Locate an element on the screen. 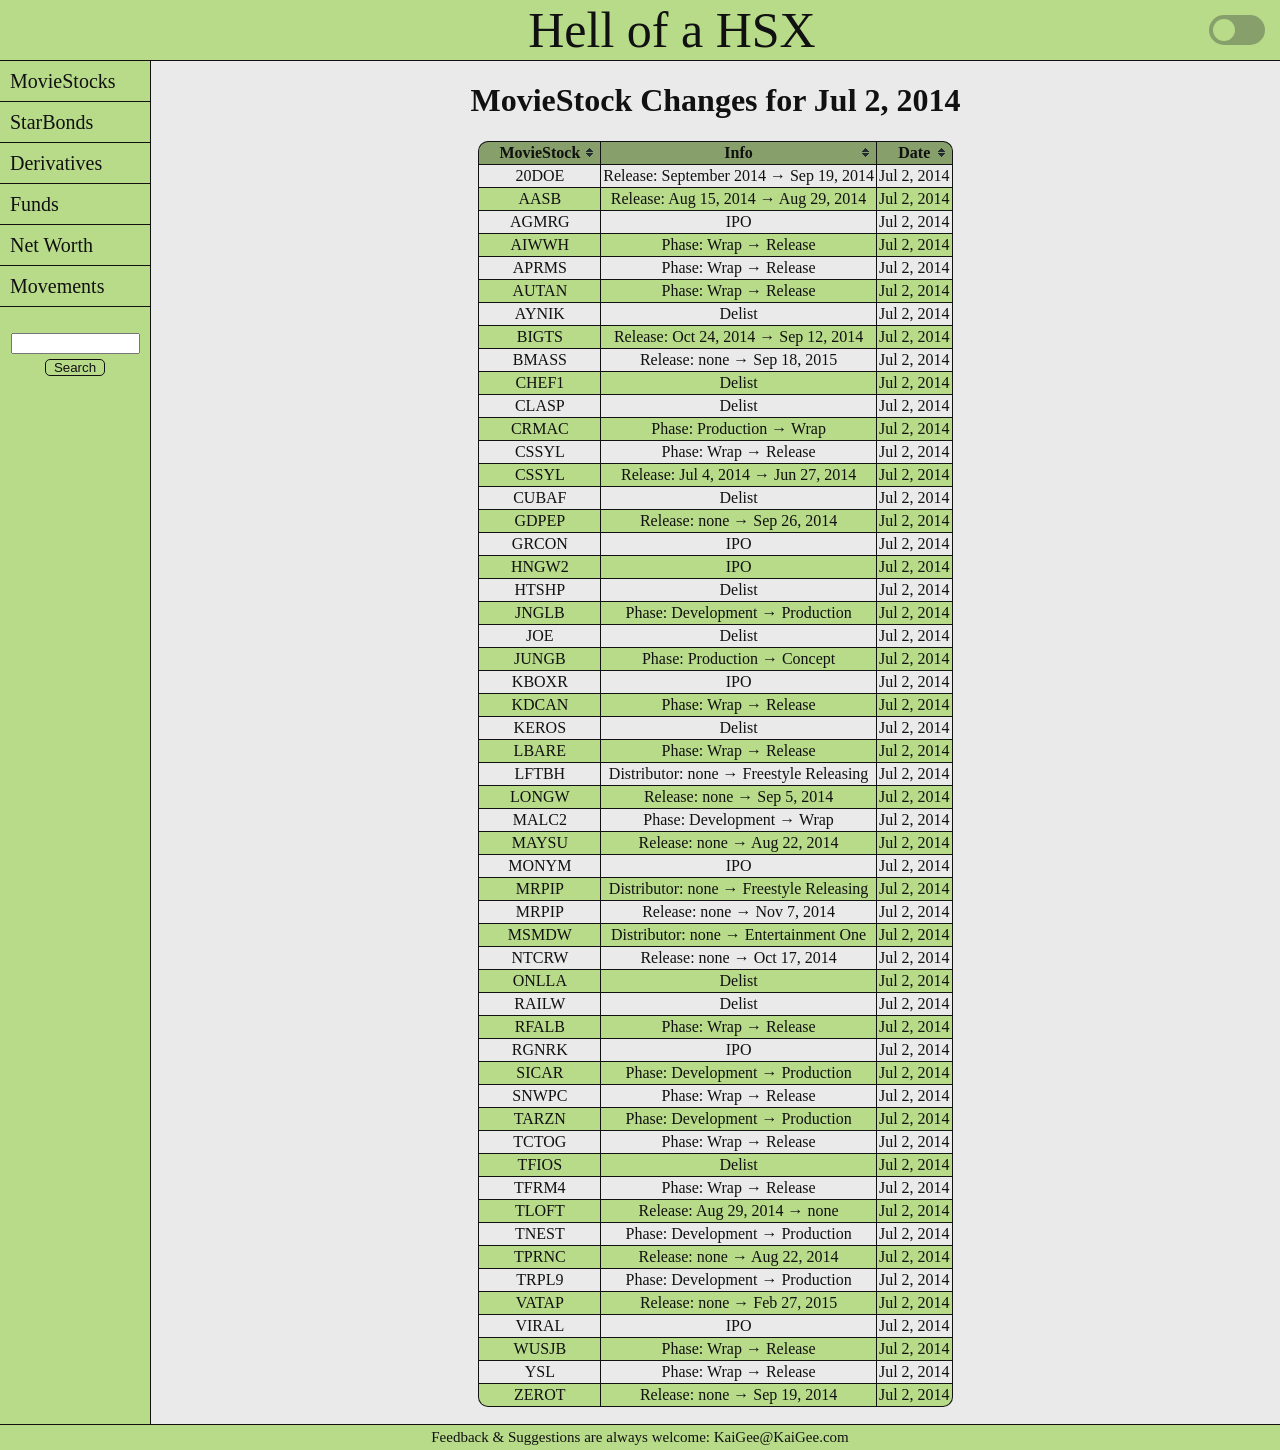  NTCRW is located at coordinates (539, 957).